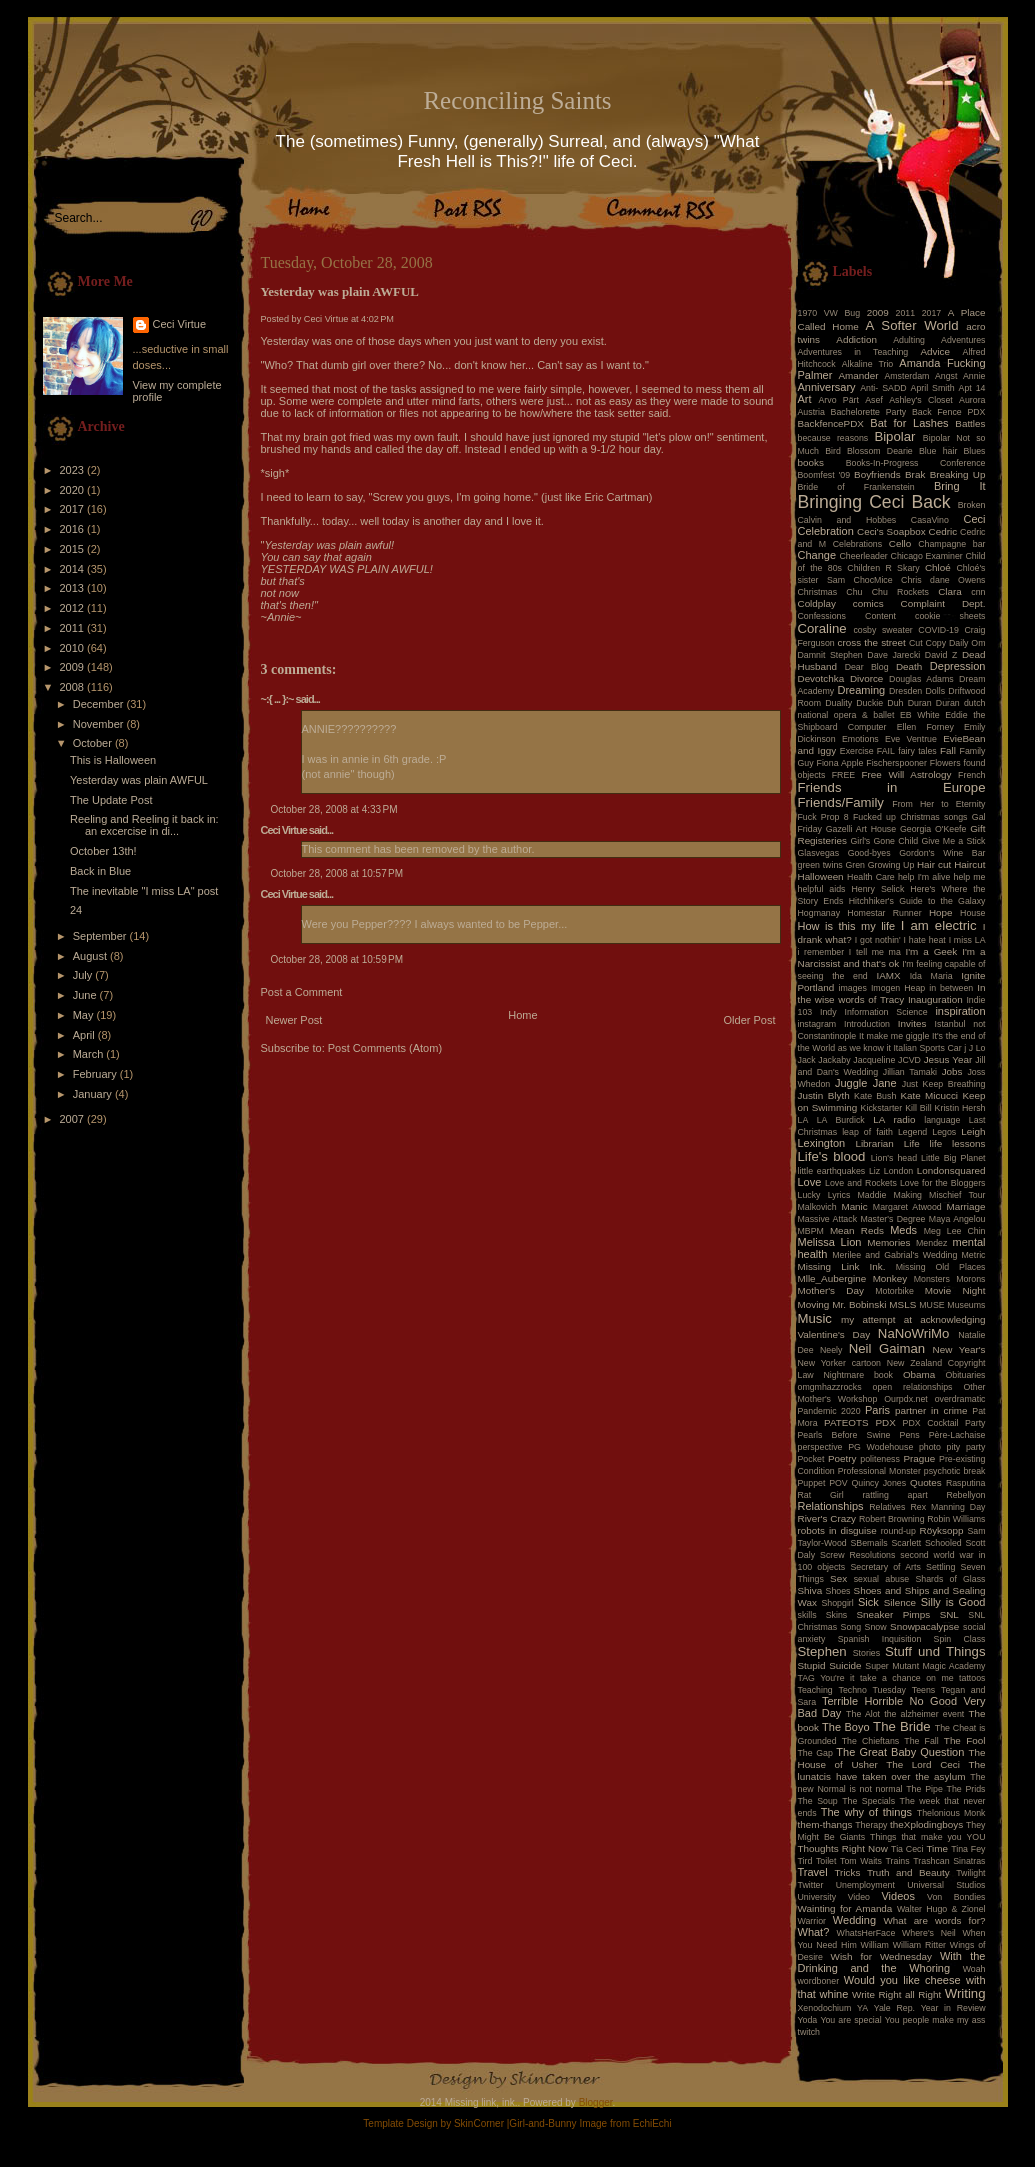 The height and width of the screenshot is (2167, 1035). I want to click on Tina Fey, so click(968, 1849).